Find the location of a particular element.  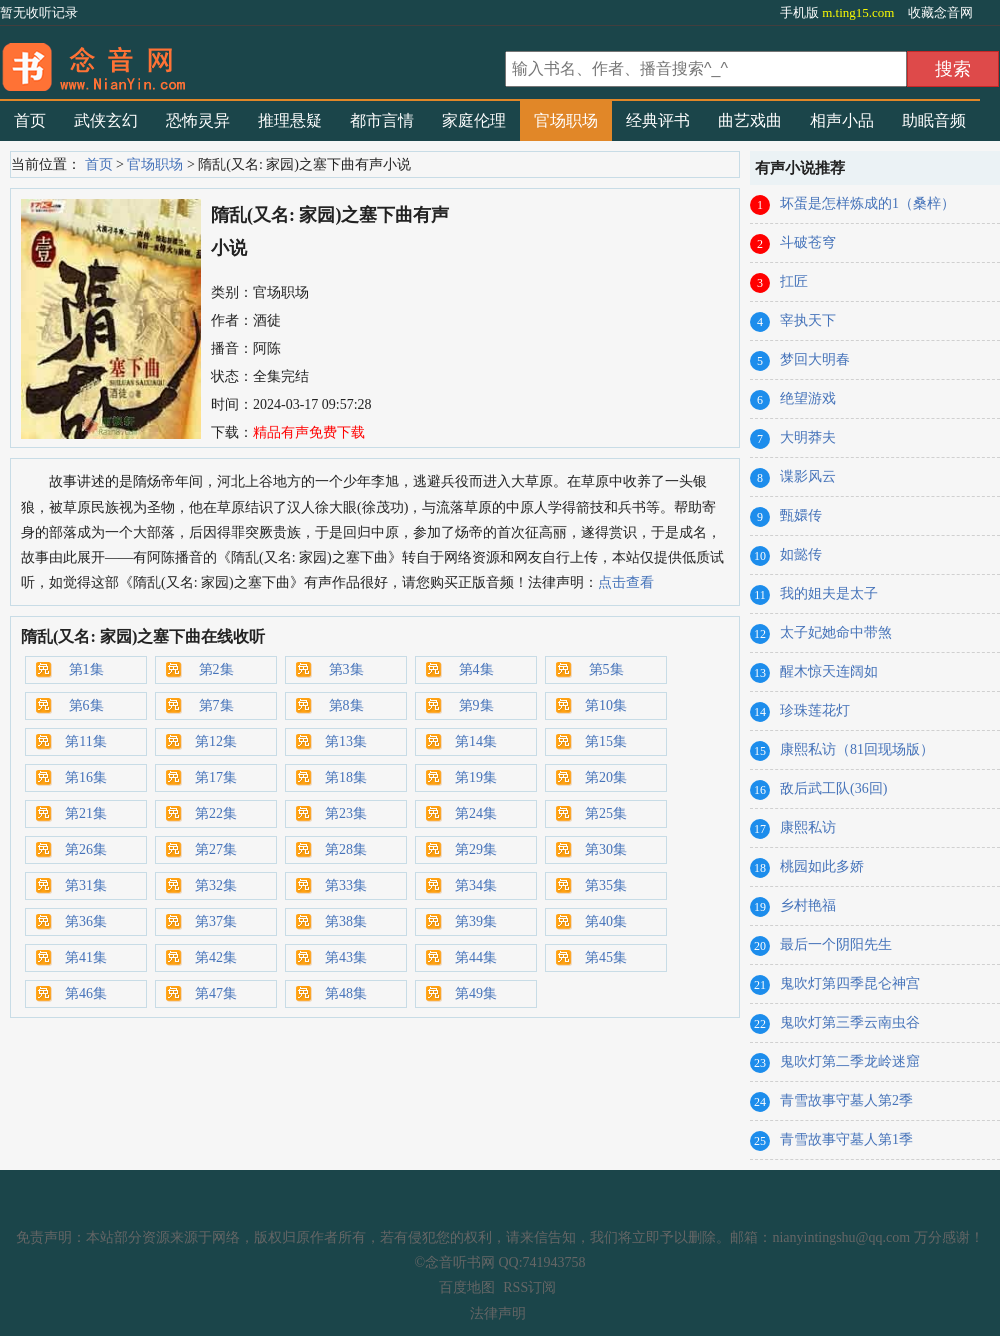

第42集 is located at coordinates (216, 957).